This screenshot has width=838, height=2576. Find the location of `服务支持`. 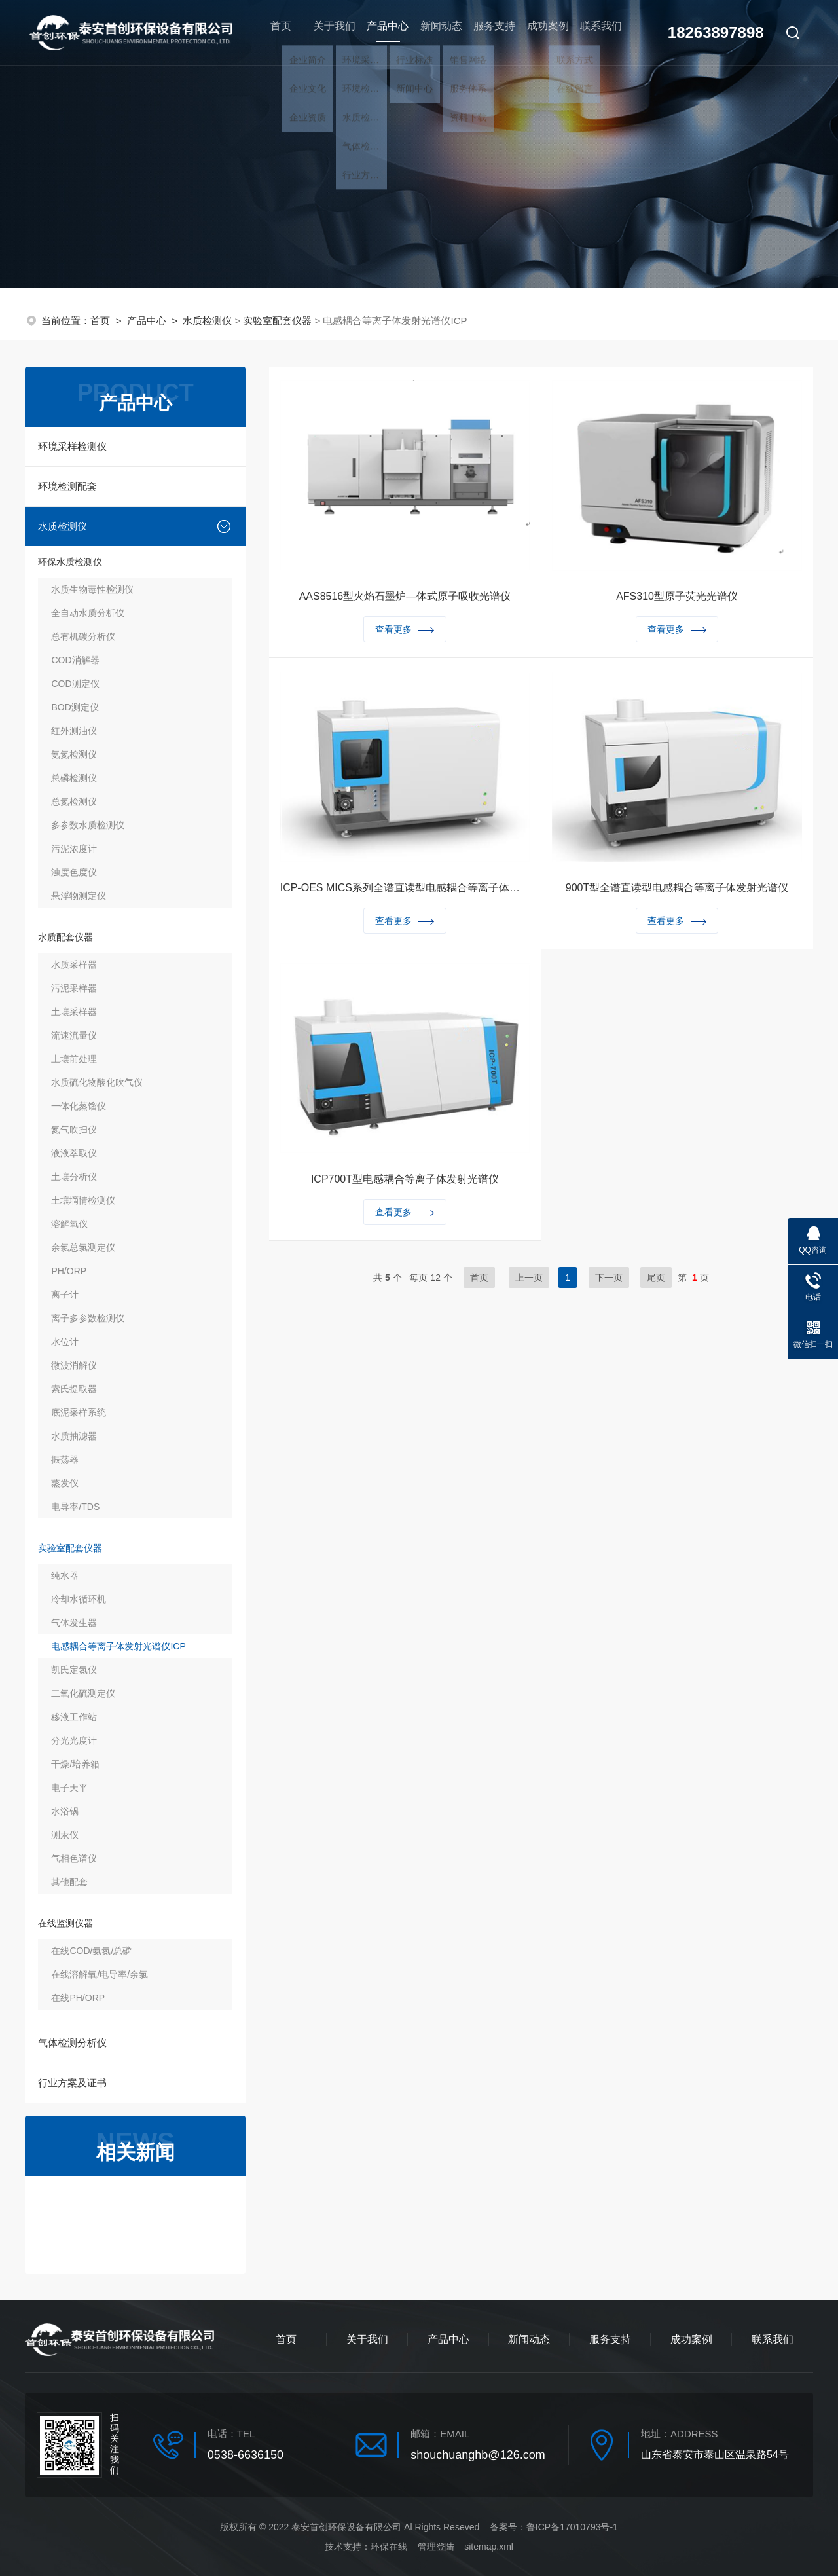

服务支持 is located at coordinates (489, 32).